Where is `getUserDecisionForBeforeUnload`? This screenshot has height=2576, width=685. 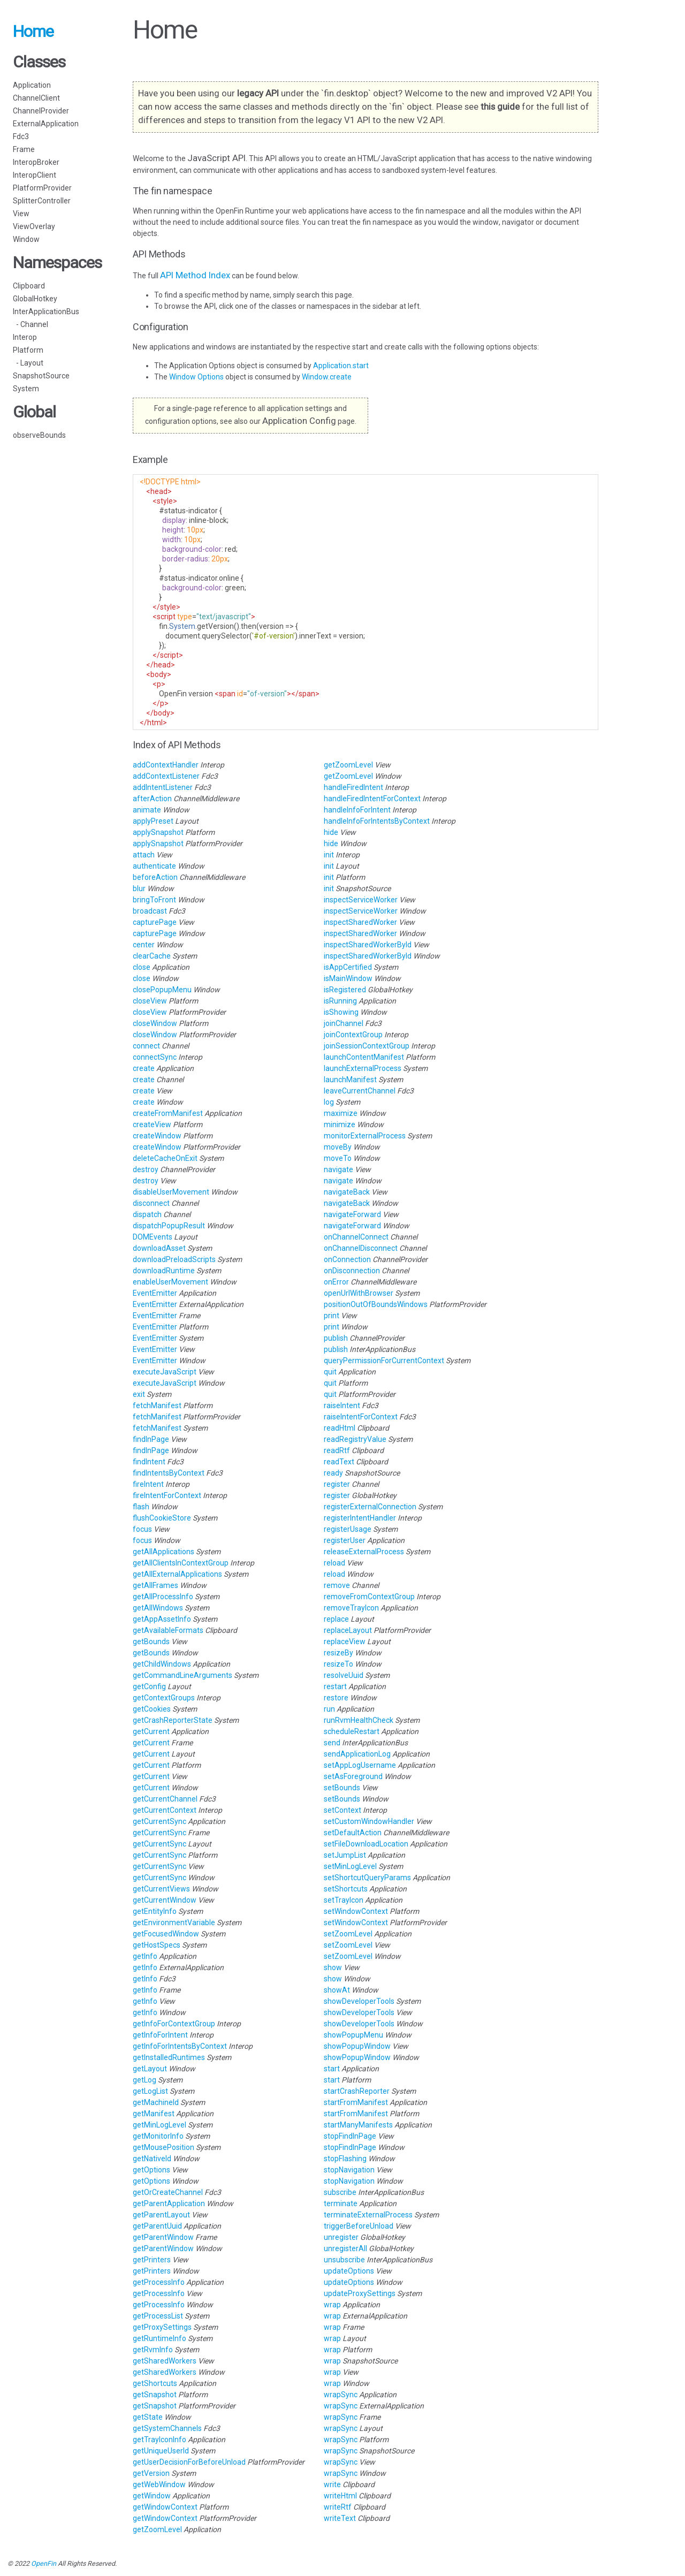 getUserDecisionForBeforeUnload is located at coordinates (190, 2462).